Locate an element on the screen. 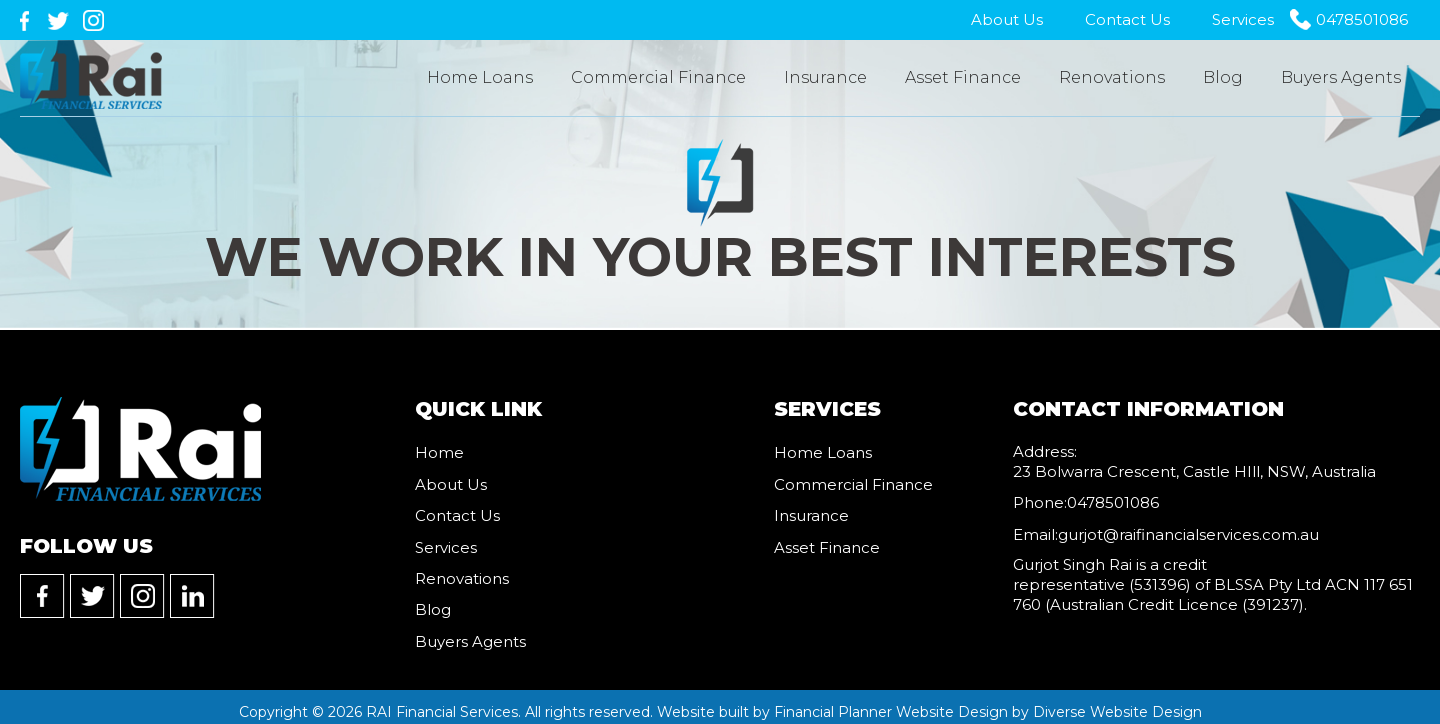 This screenshot has height=724, width=1440. Insurance is located at coordinates (825, 77).